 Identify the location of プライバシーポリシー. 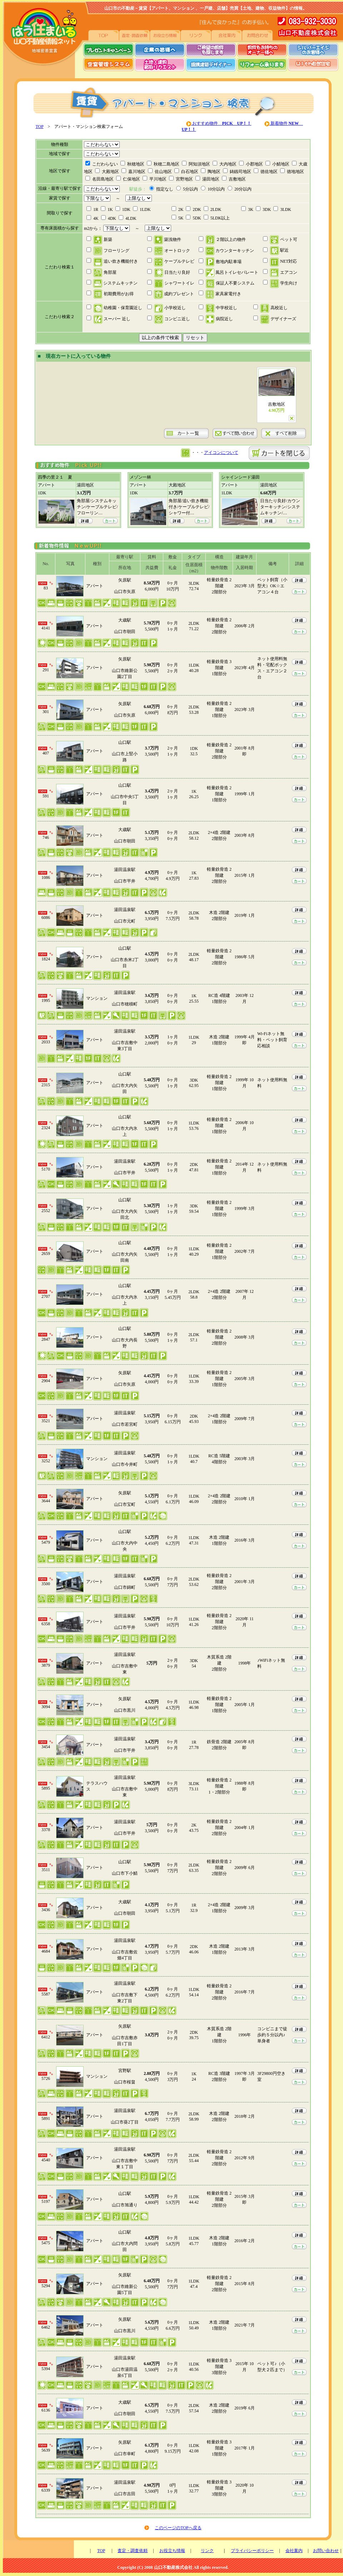
(252, 2550).